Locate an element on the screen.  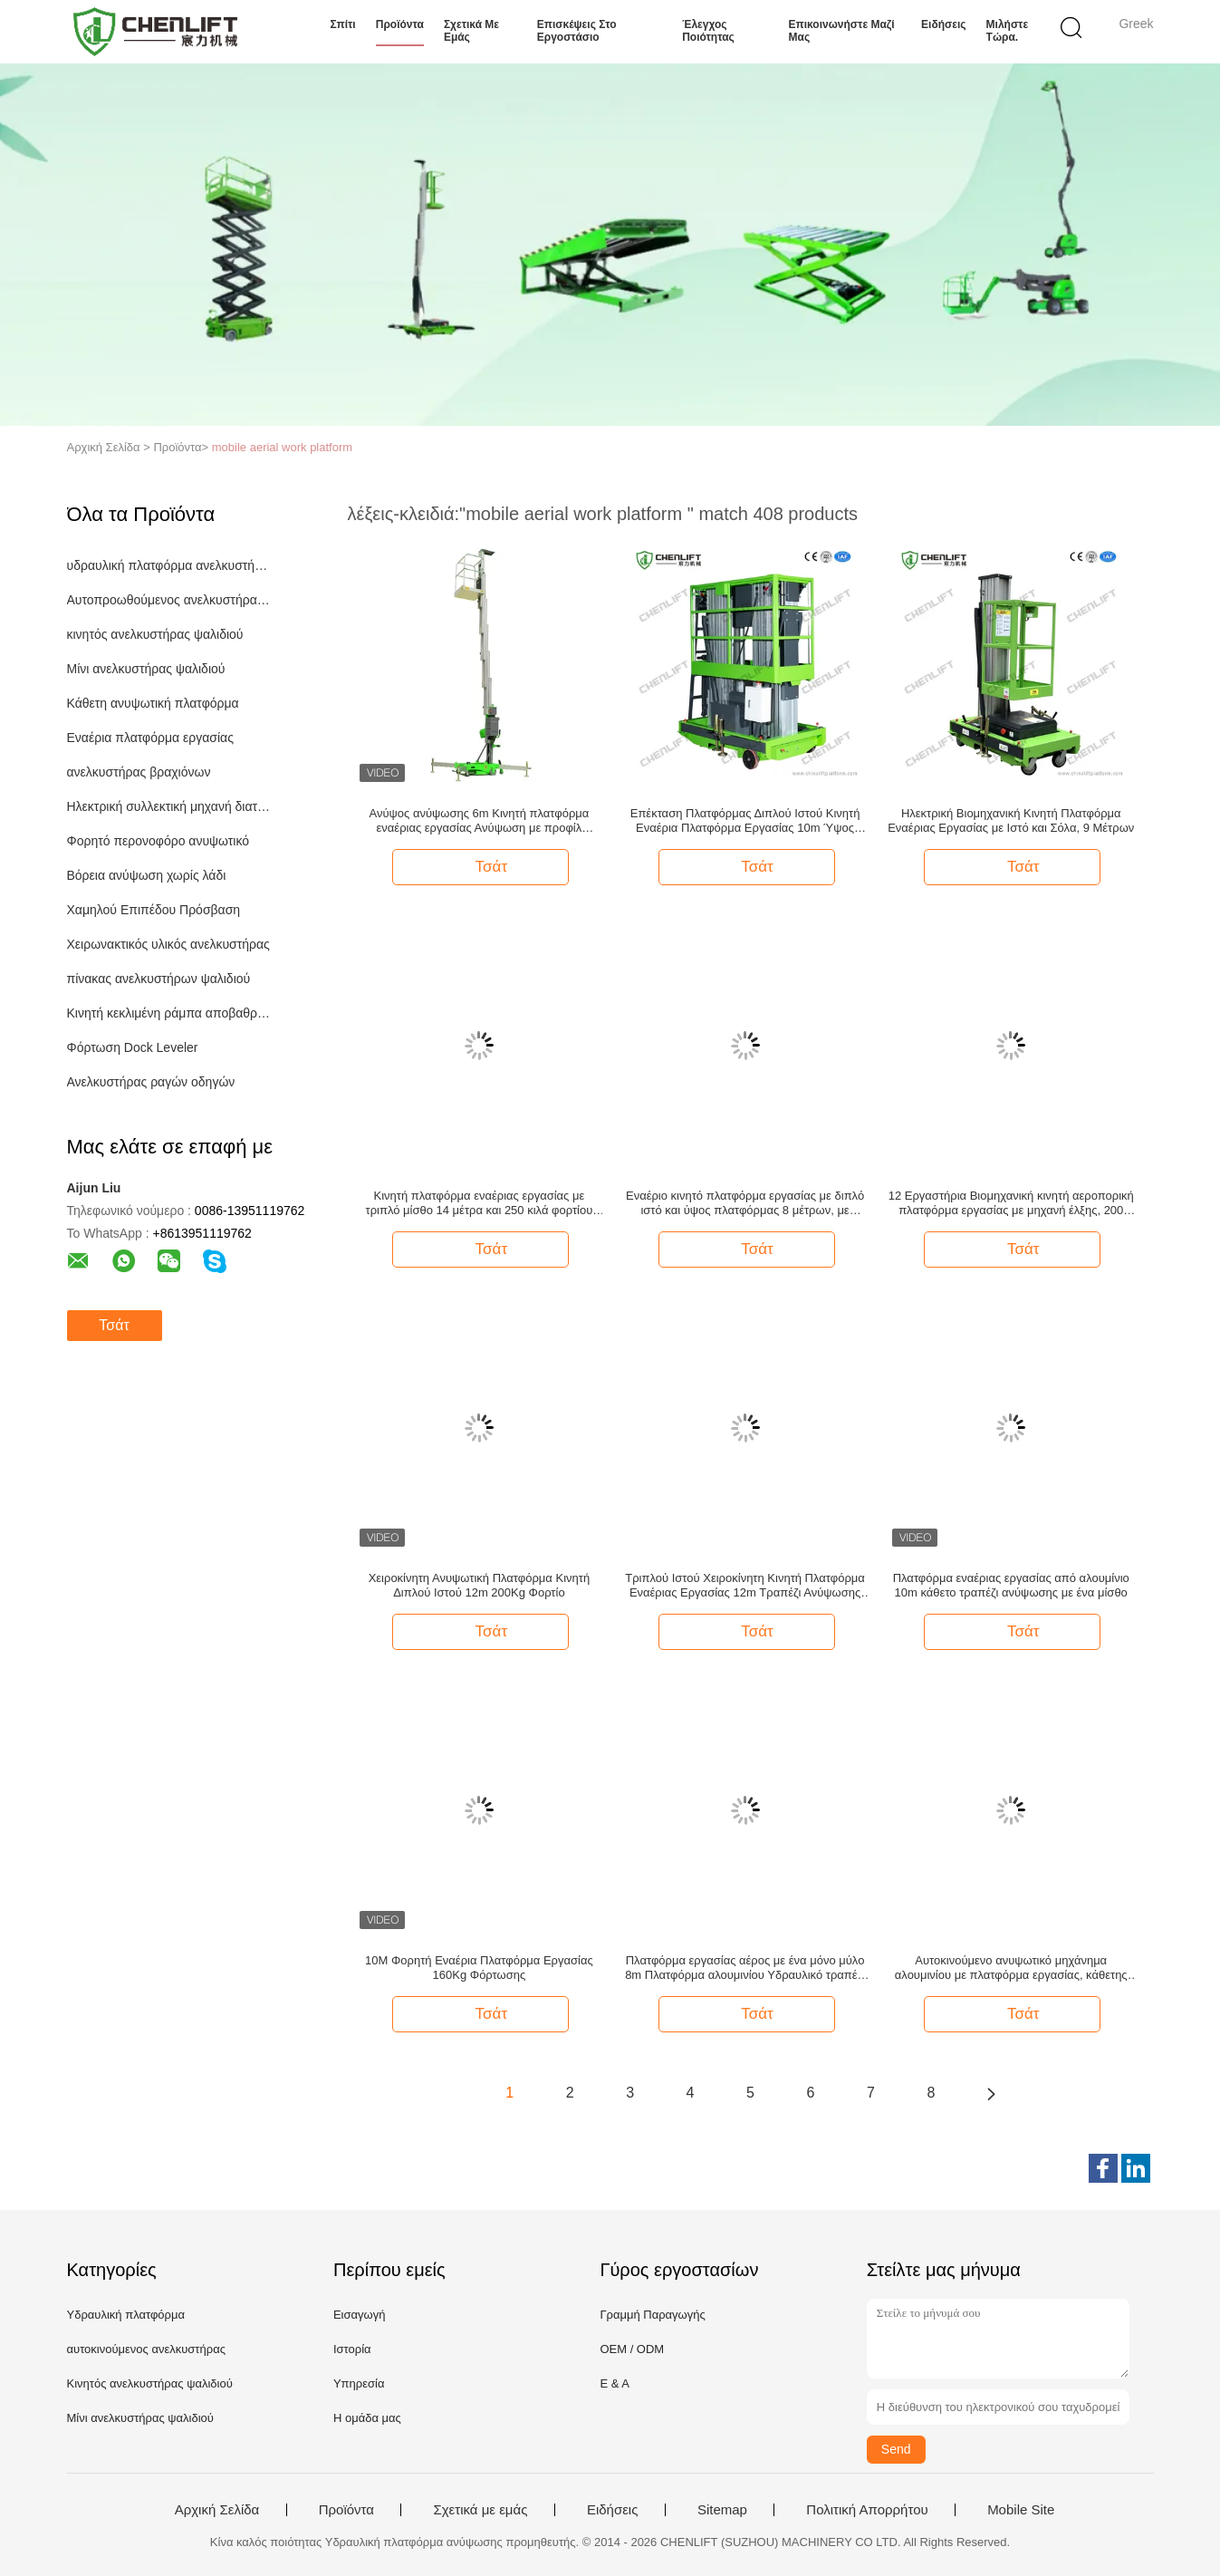
Τσάτ is located at coordinates (114, 1325).